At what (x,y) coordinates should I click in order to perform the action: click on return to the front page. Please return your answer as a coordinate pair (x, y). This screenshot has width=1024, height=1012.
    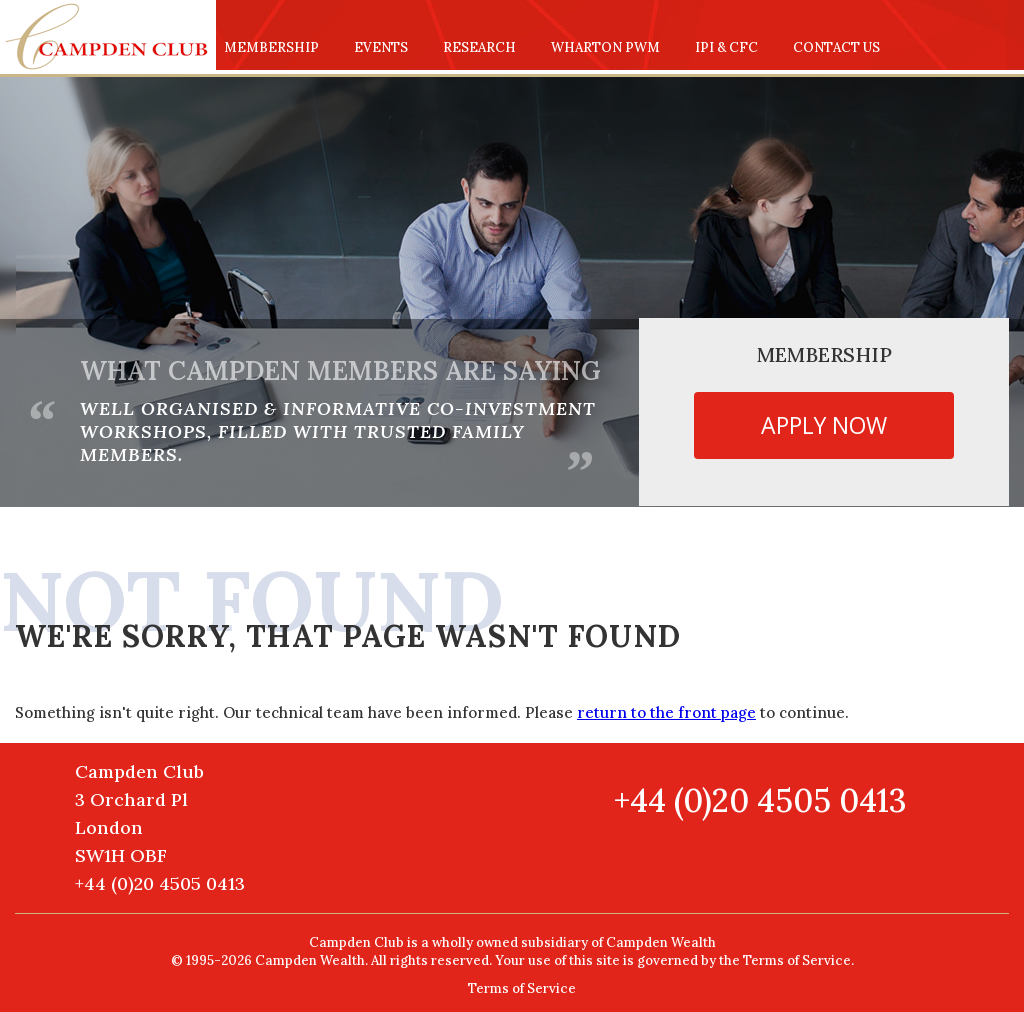
    Looking at the image, I should click on (666, 712).